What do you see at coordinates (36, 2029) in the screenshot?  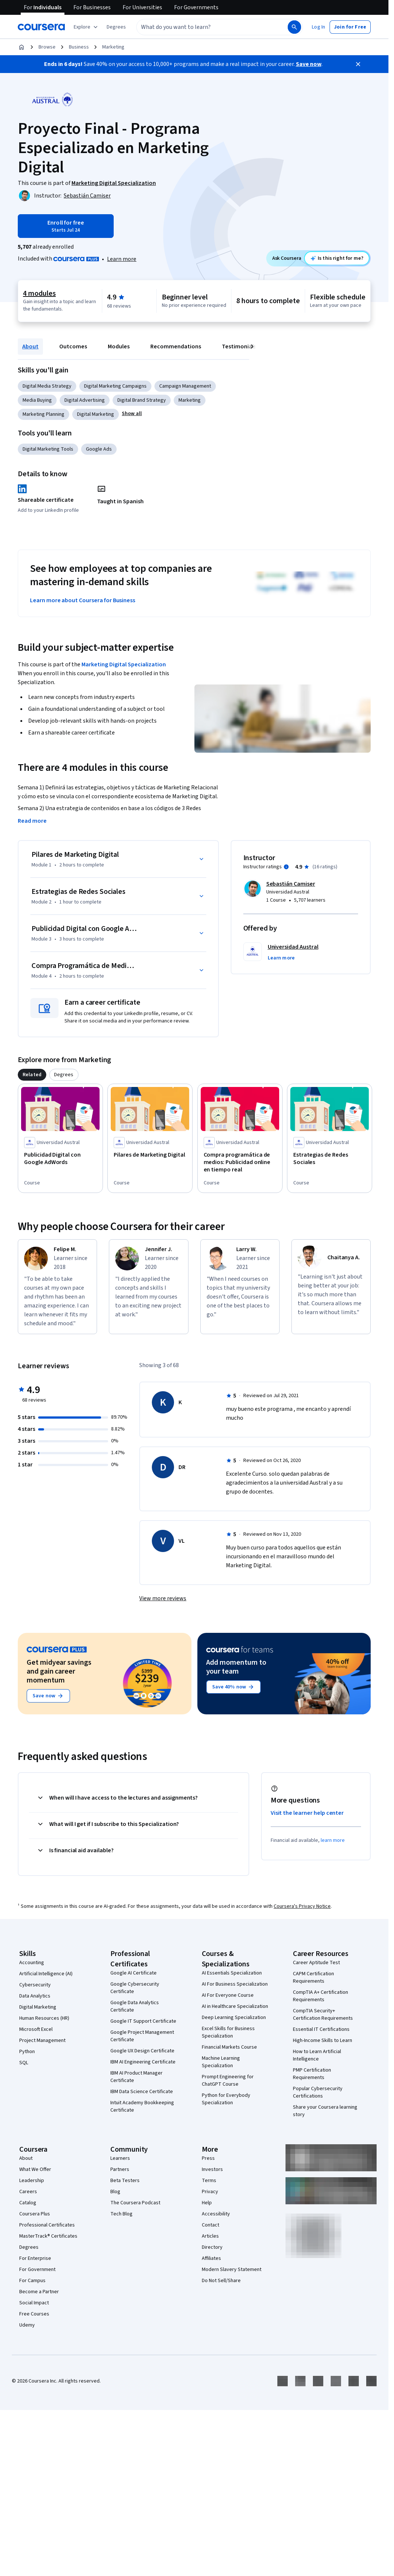 I see `Microsoft Excel` at bounding box center [36, 2029].